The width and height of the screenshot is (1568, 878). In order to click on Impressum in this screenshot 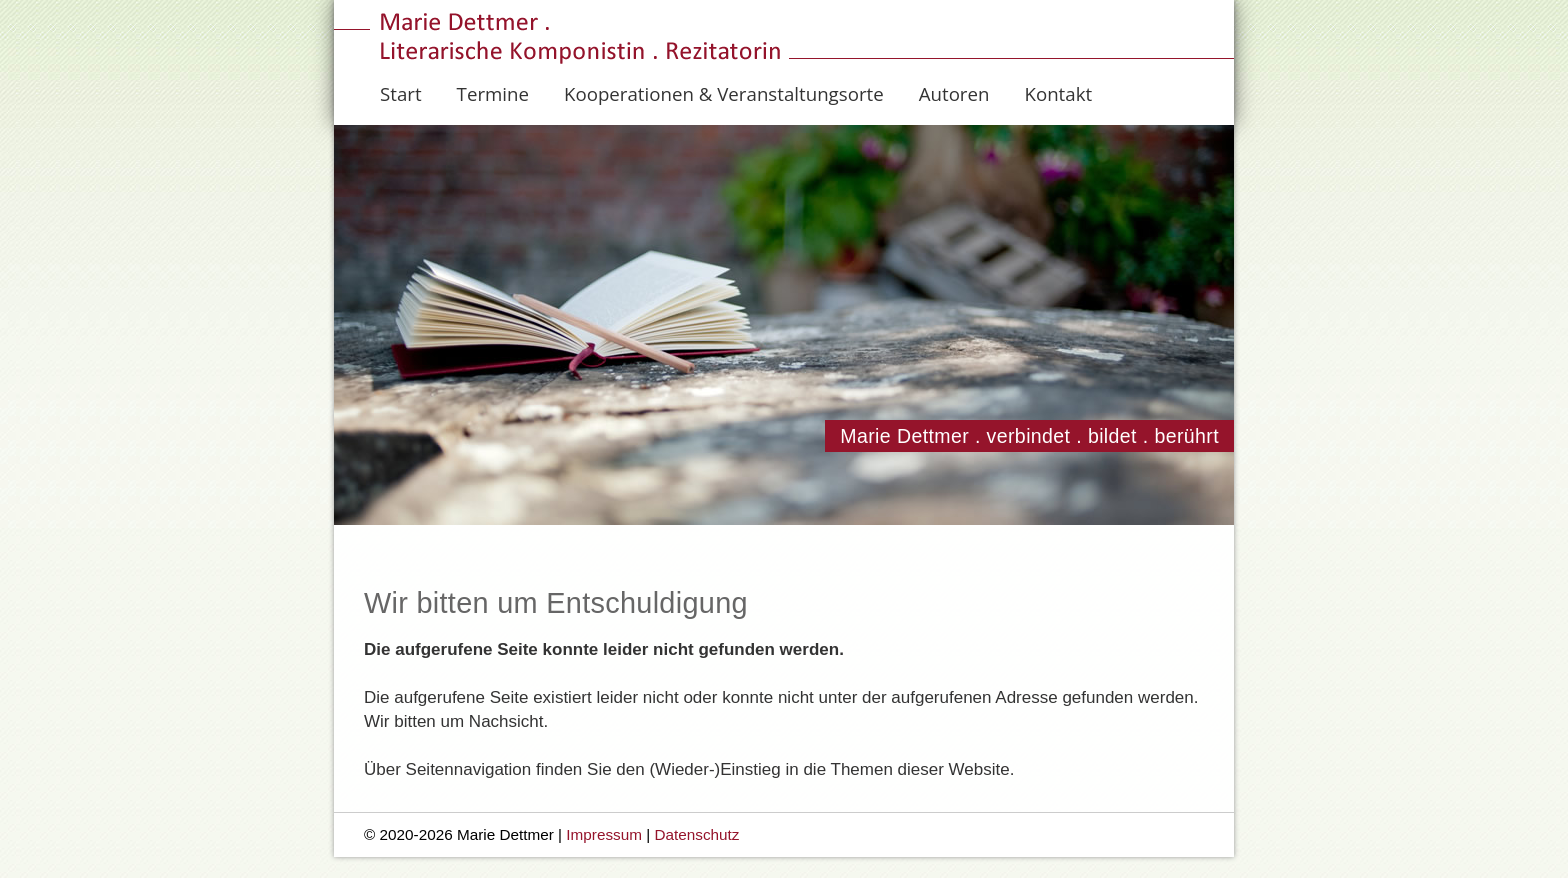, I will do `click(604, 834)`.